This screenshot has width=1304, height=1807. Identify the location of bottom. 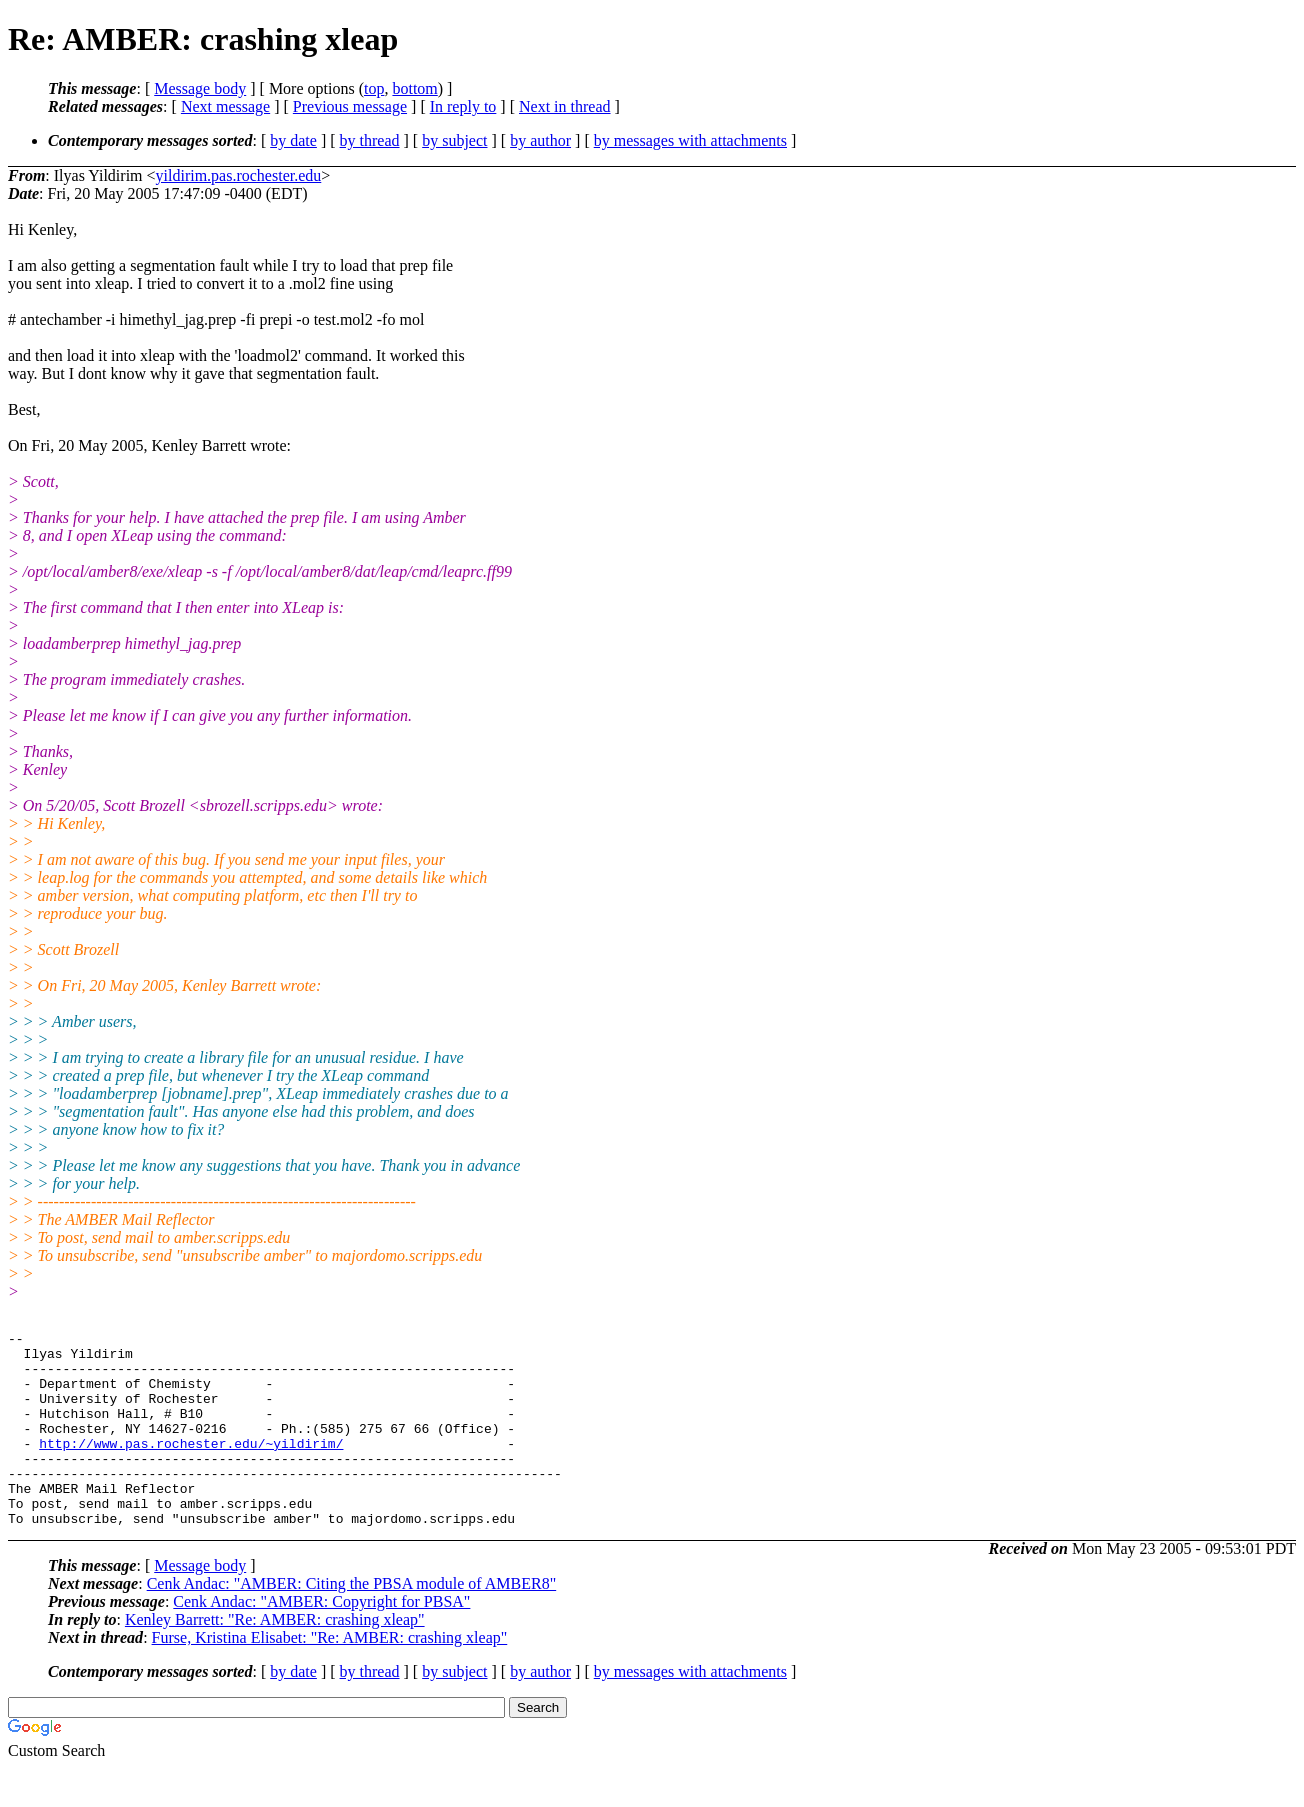
(414, 88).